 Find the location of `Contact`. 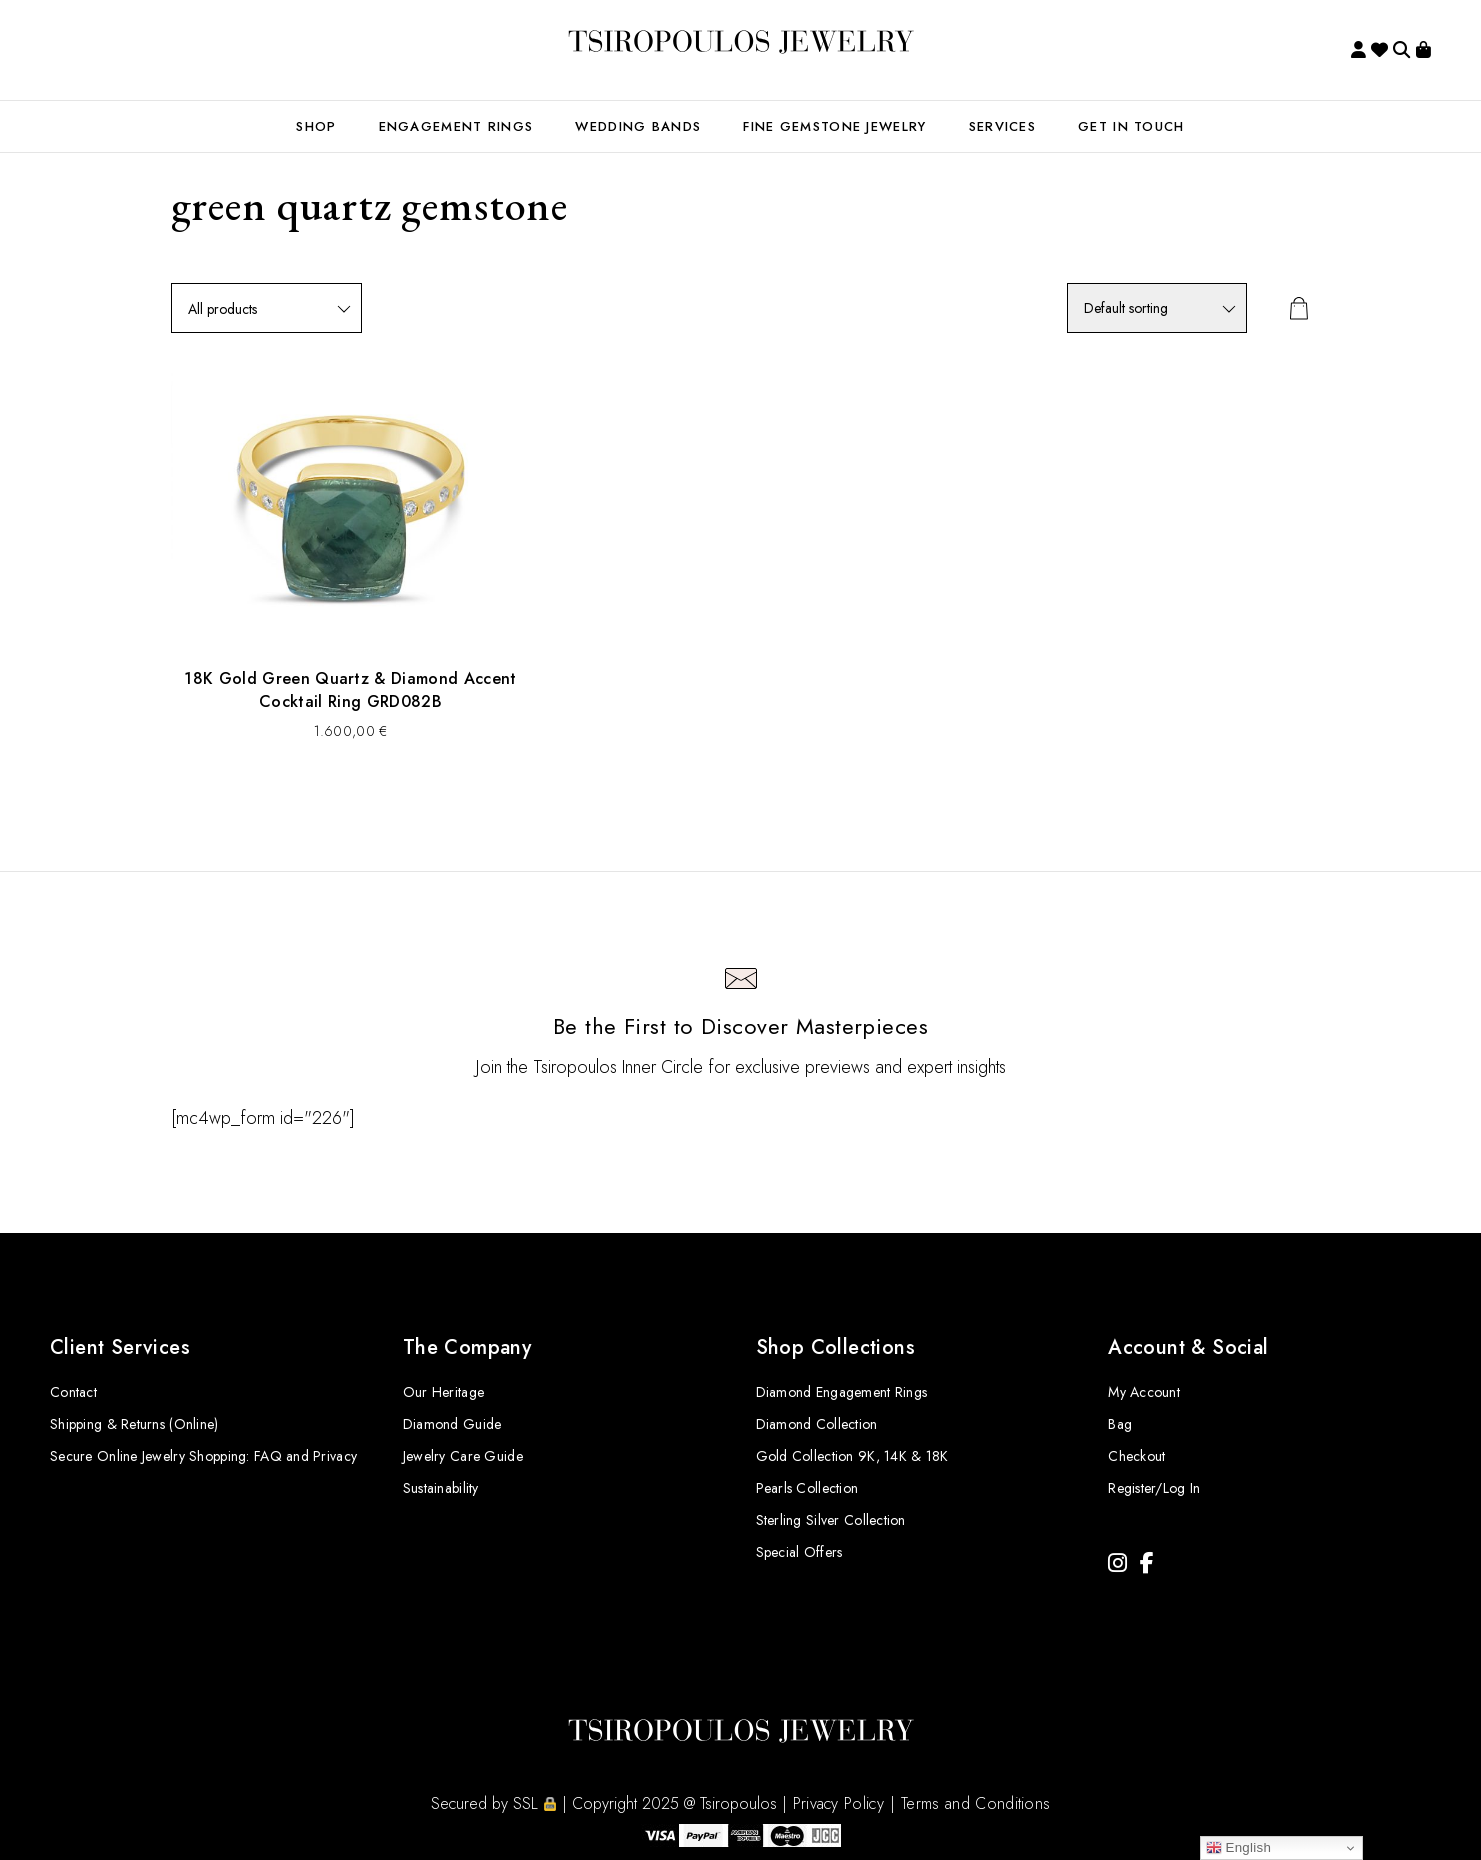

Contact is located at coordinates (73, 1392).